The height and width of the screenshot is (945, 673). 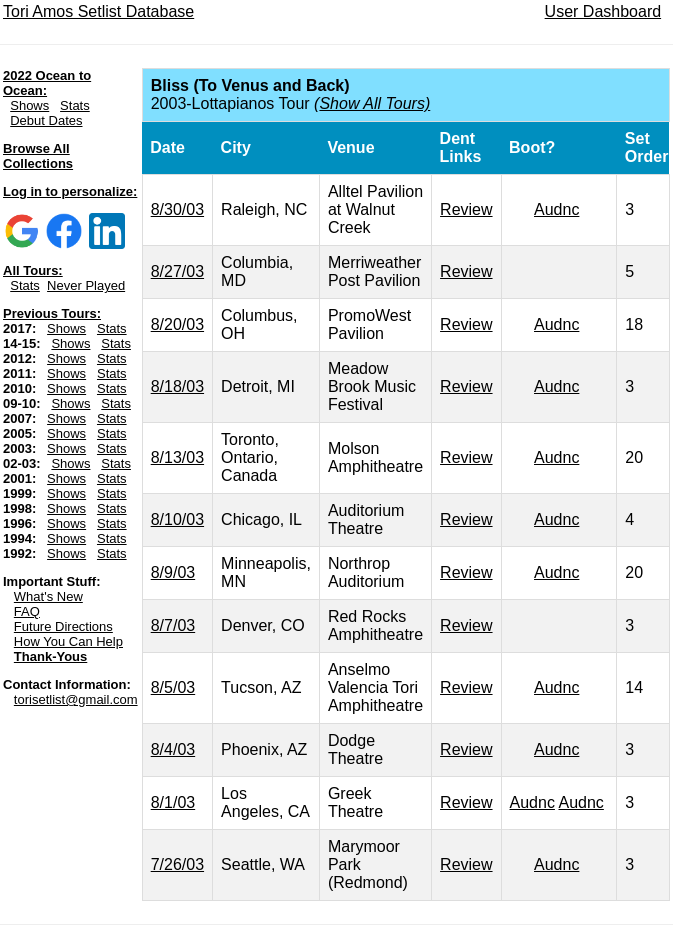 What do you see at coordinates (177, 271) in the screenshot?
I see `8/27/03` at bounding box center [177, 271].